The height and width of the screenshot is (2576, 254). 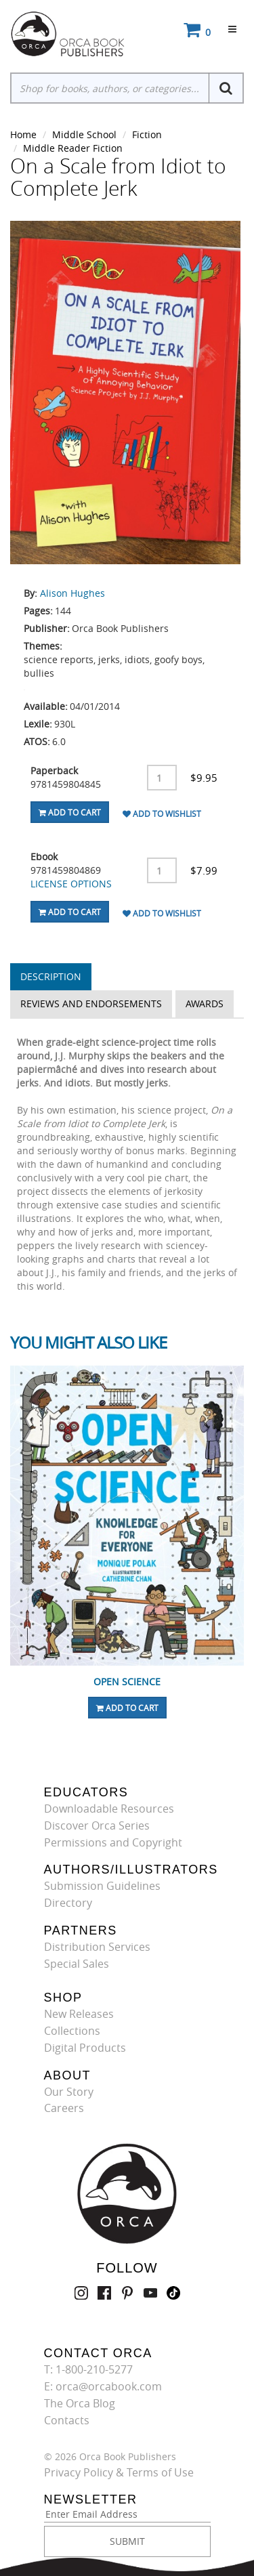 What do you see at coordinates (97, 1946) in the screenshot?
I see `Distribution Services` at bounding box center [97, 1946].